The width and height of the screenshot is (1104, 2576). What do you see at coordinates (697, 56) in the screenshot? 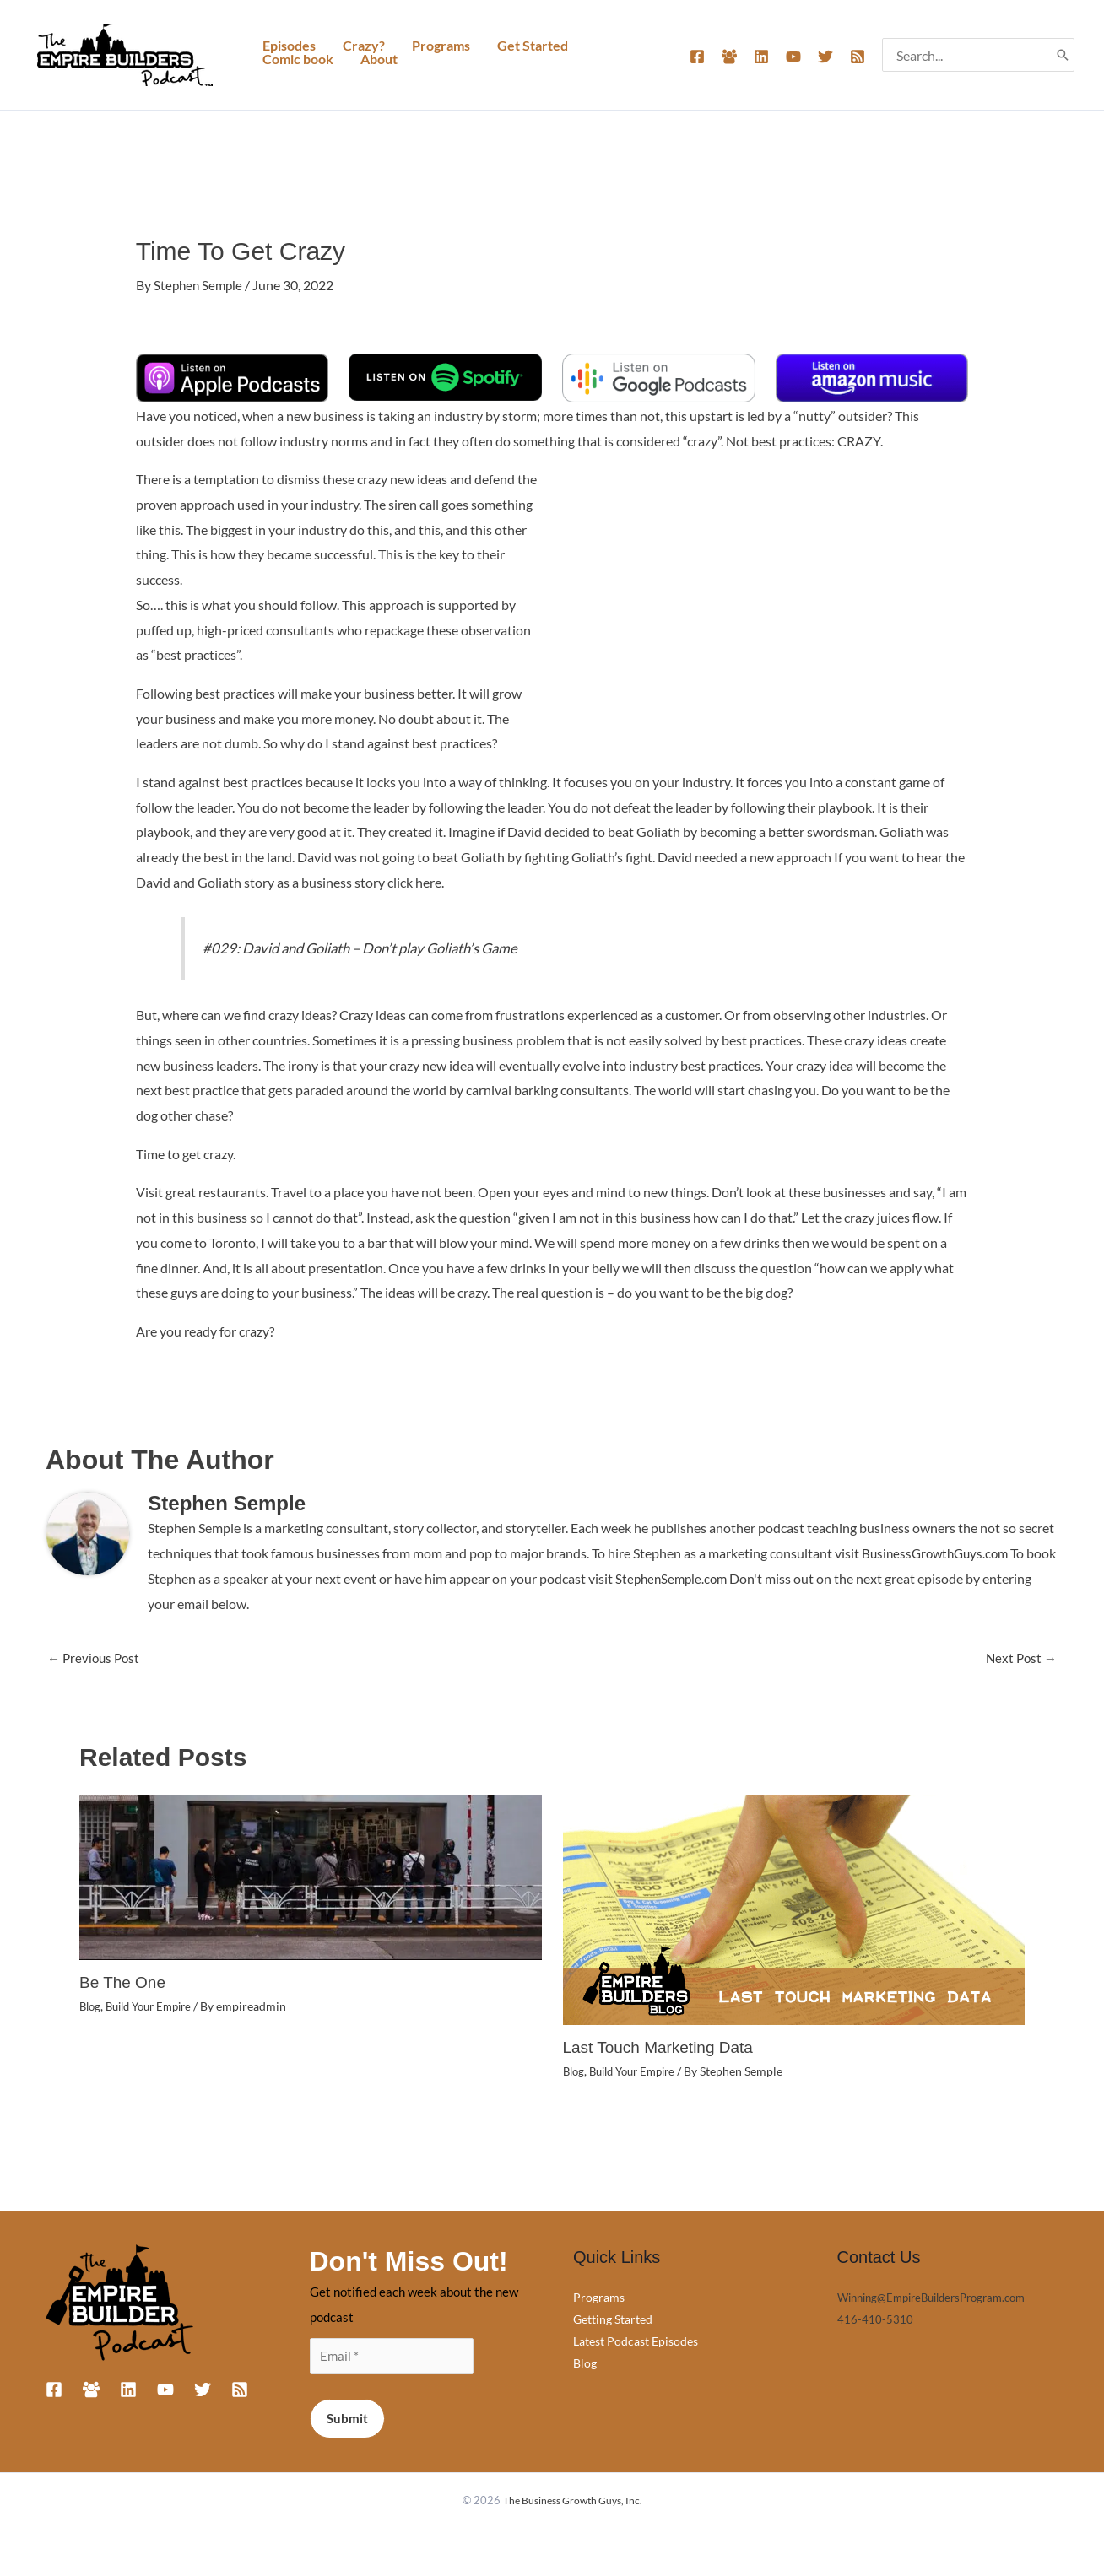
I see `[Facebook]` at bounding box center [697, 56].